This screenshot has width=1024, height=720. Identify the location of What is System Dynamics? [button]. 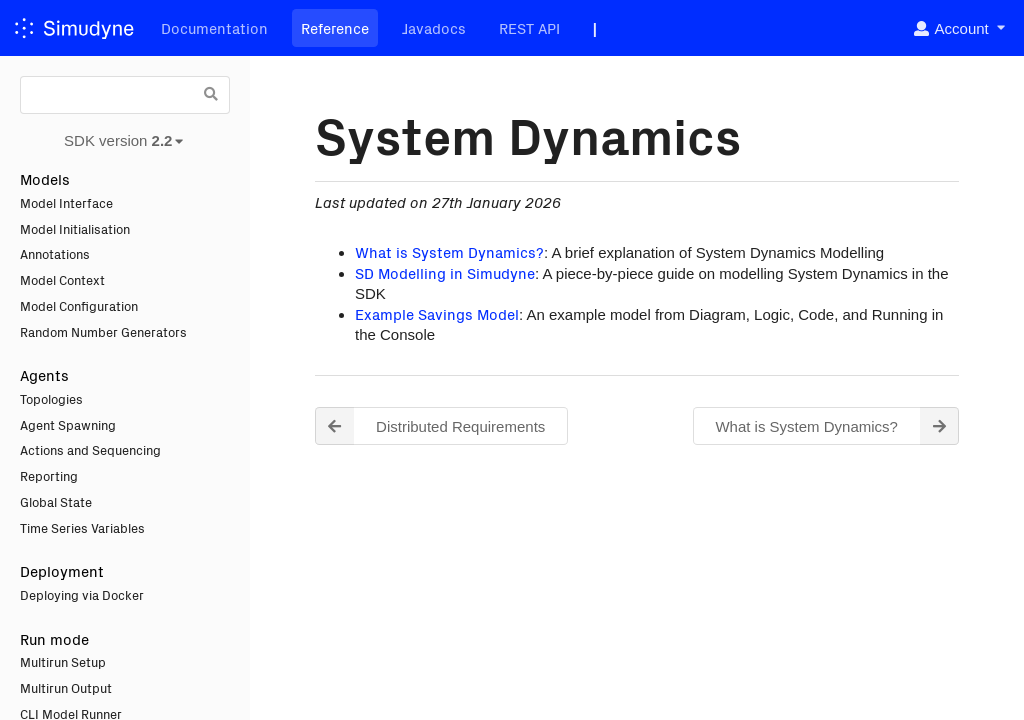
(837, 426).